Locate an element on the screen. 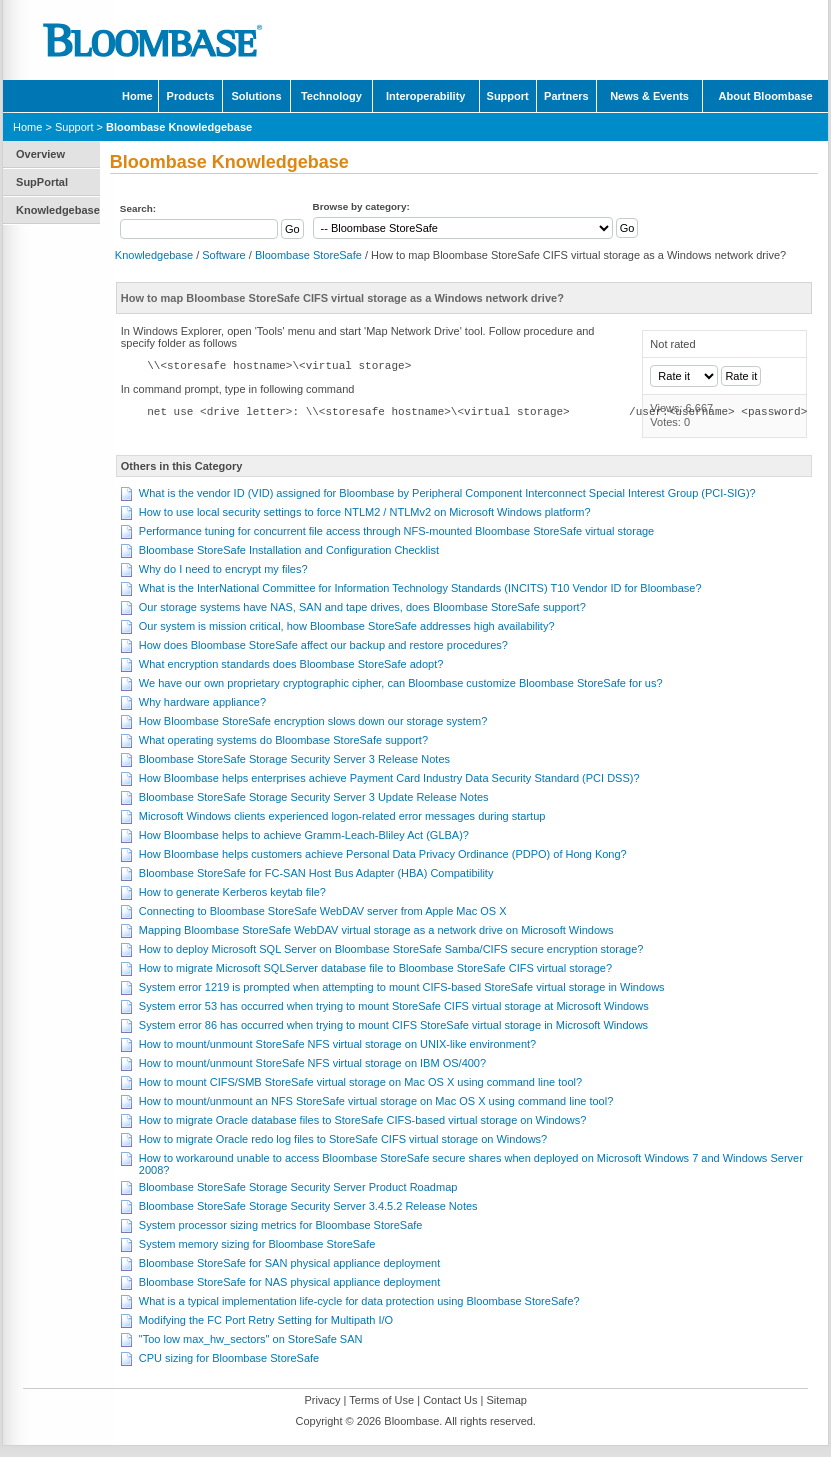 Image resolution: width=831 pixels, height=1459 pixels. Connecting to Bloombase StoreSafe WebDAV server from Apple Mac OS X is located at coordinates (323, 913).